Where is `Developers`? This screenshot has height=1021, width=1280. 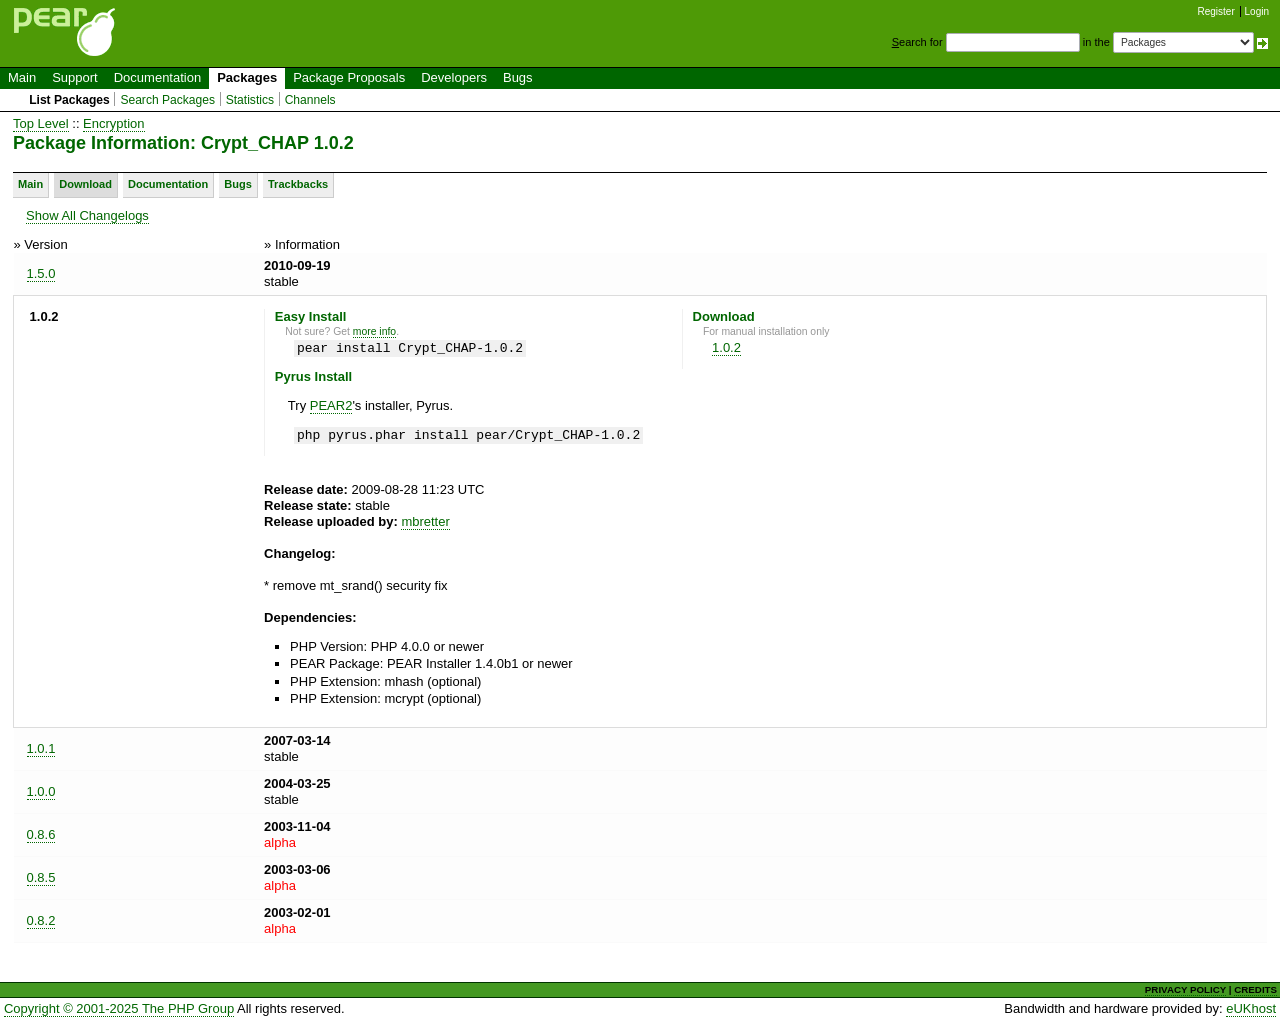
Developers is located at coordinates (454, 77).